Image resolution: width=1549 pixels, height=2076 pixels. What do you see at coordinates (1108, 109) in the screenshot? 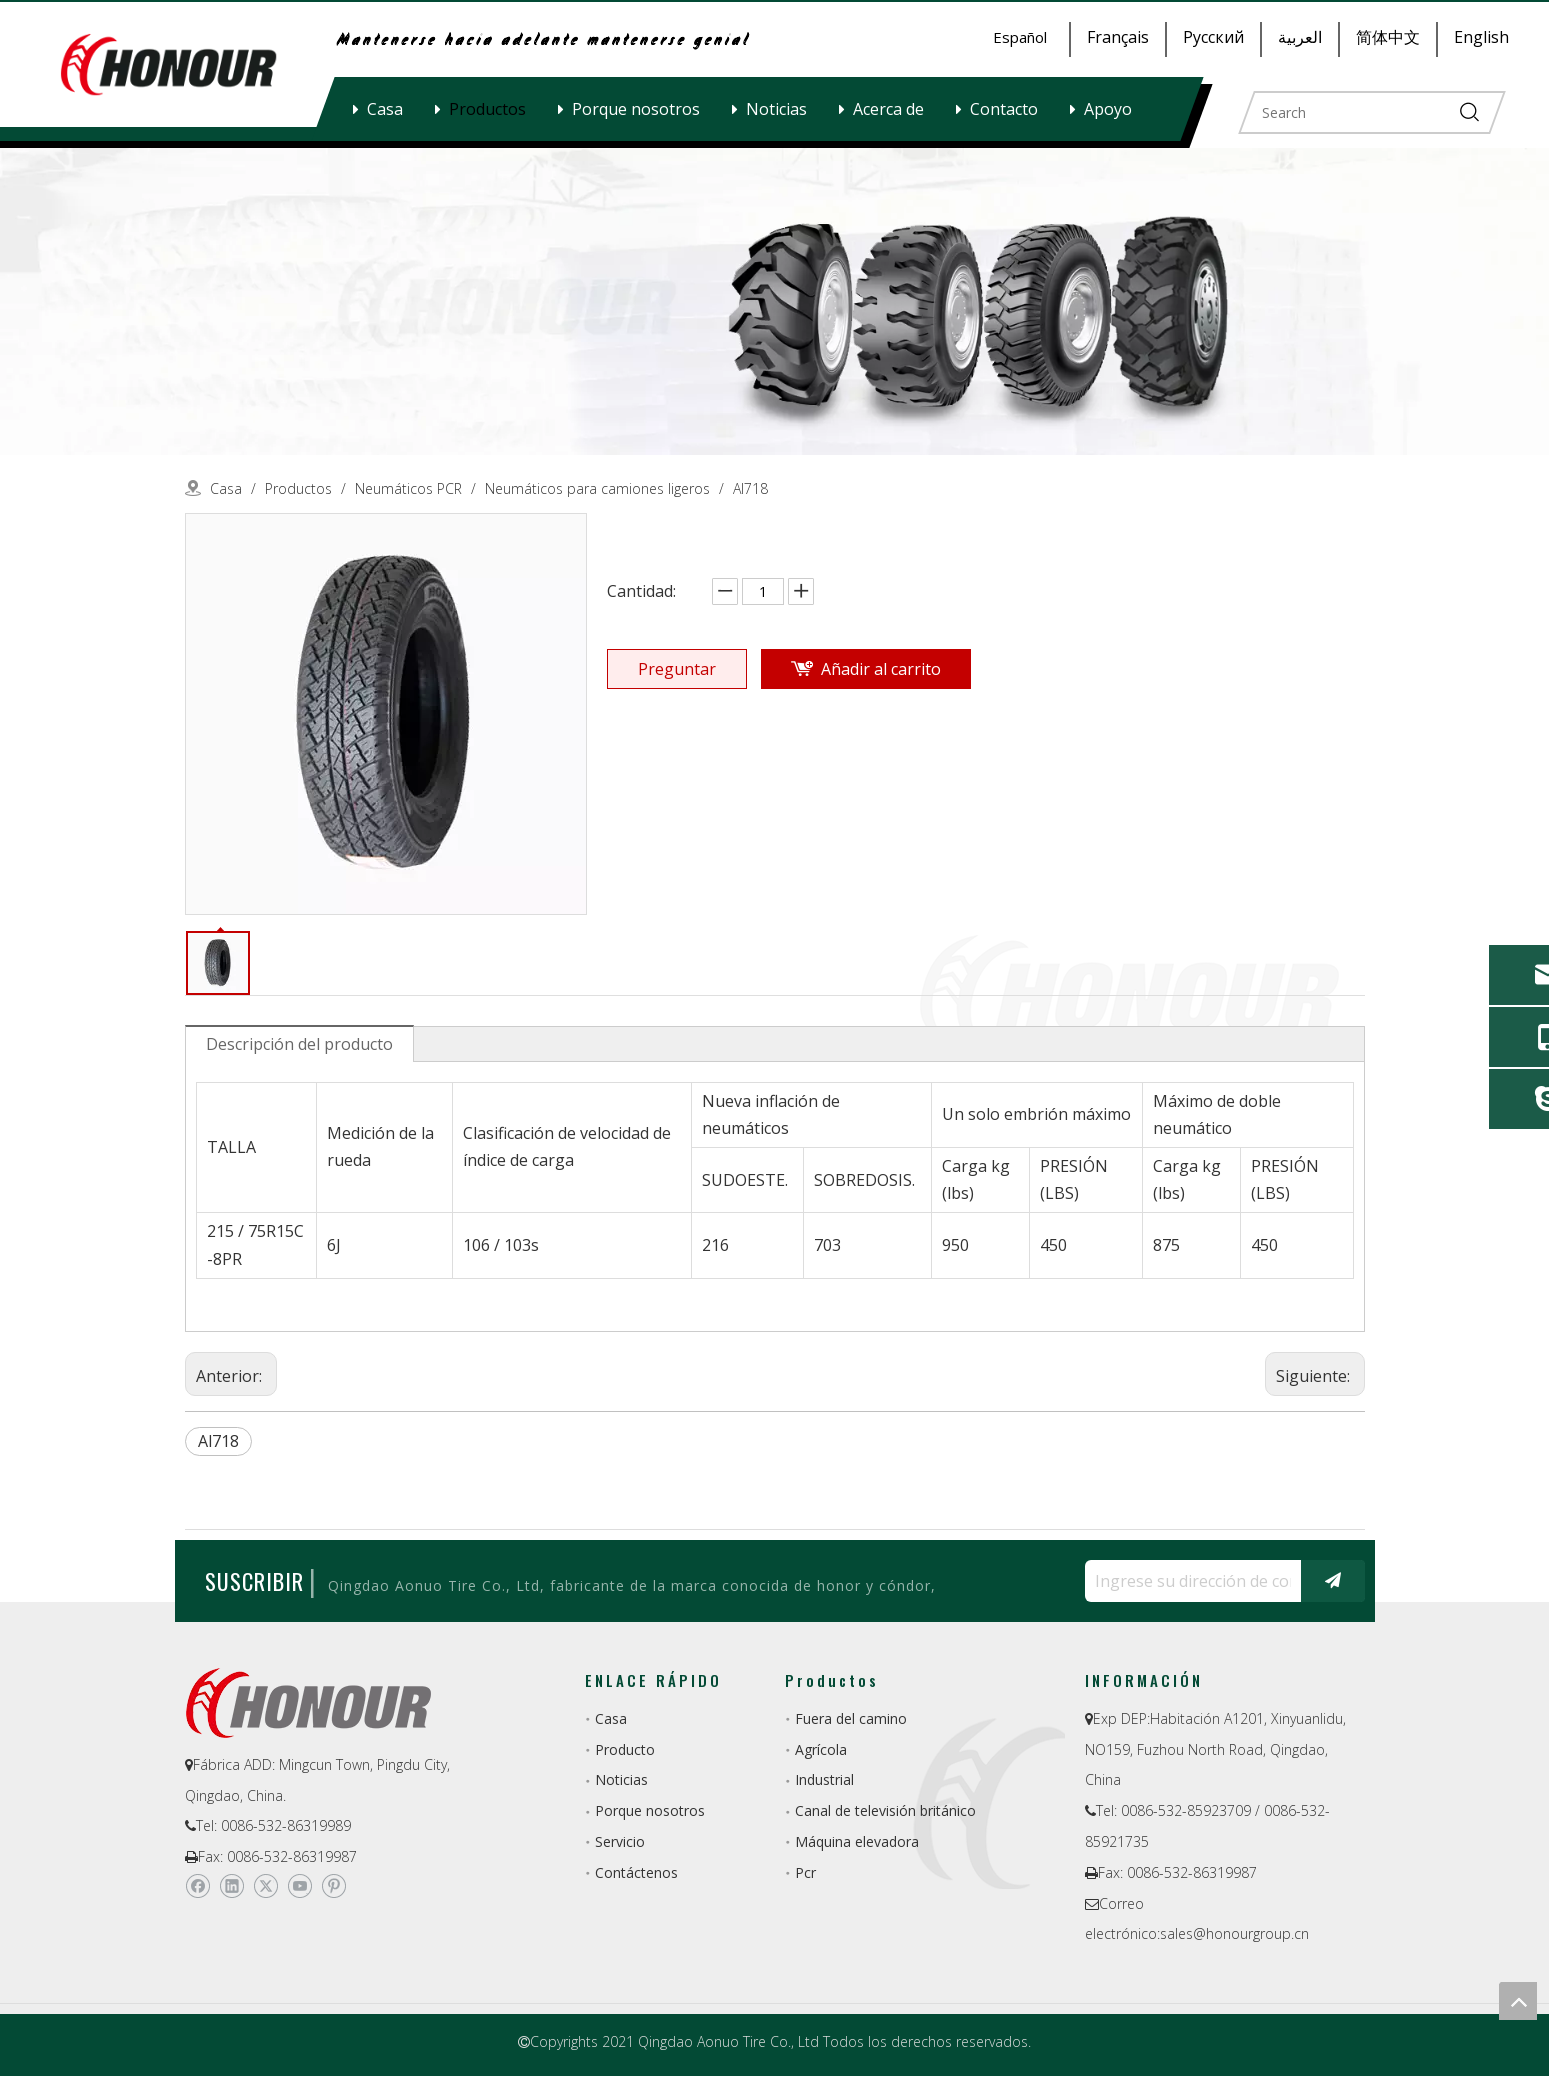
I see `Apoyo` at bounding box center [1108, 109].